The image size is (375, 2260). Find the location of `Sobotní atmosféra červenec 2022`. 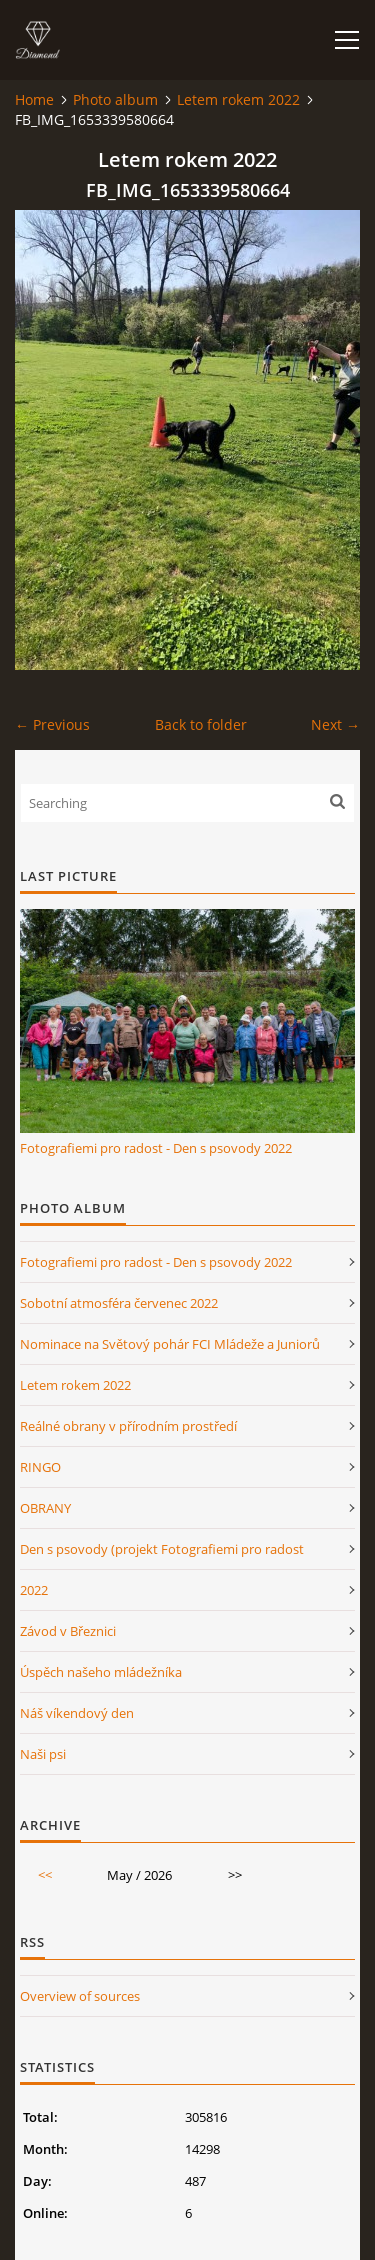

Sobotní atmosféra červenec 2022 is located at coordinates (119, 1303).